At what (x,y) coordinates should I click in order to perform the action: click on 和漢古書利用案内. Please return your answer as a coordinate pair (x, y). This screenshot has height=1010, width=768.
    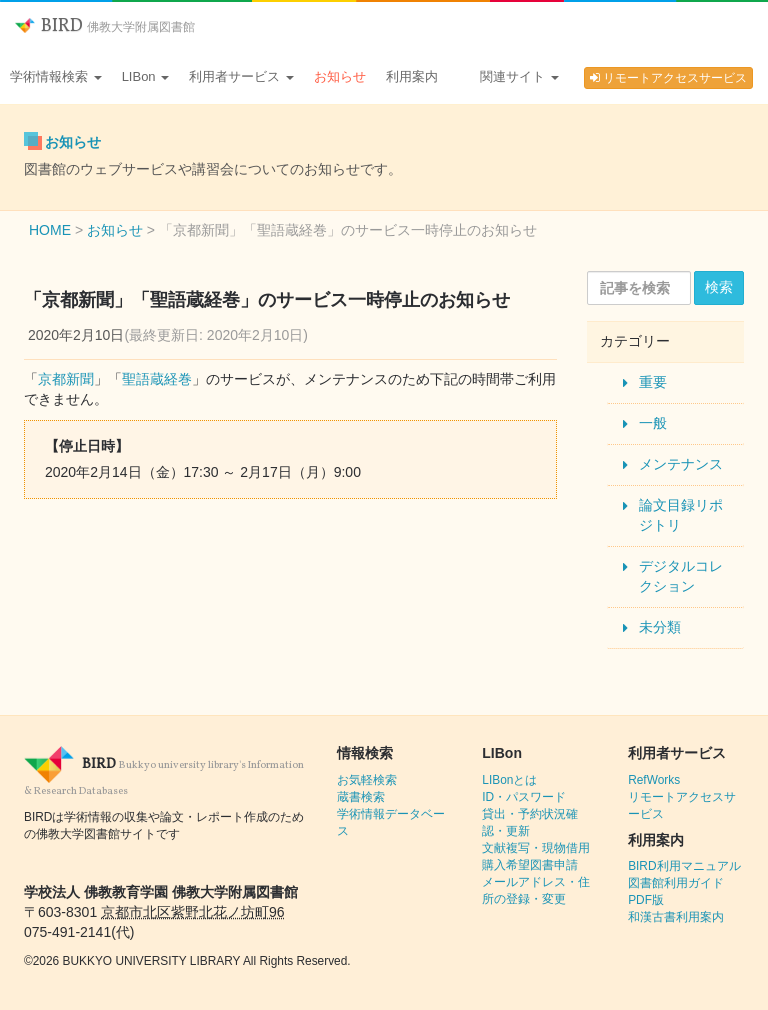
    Looking at the image, I should click on (676, 917).